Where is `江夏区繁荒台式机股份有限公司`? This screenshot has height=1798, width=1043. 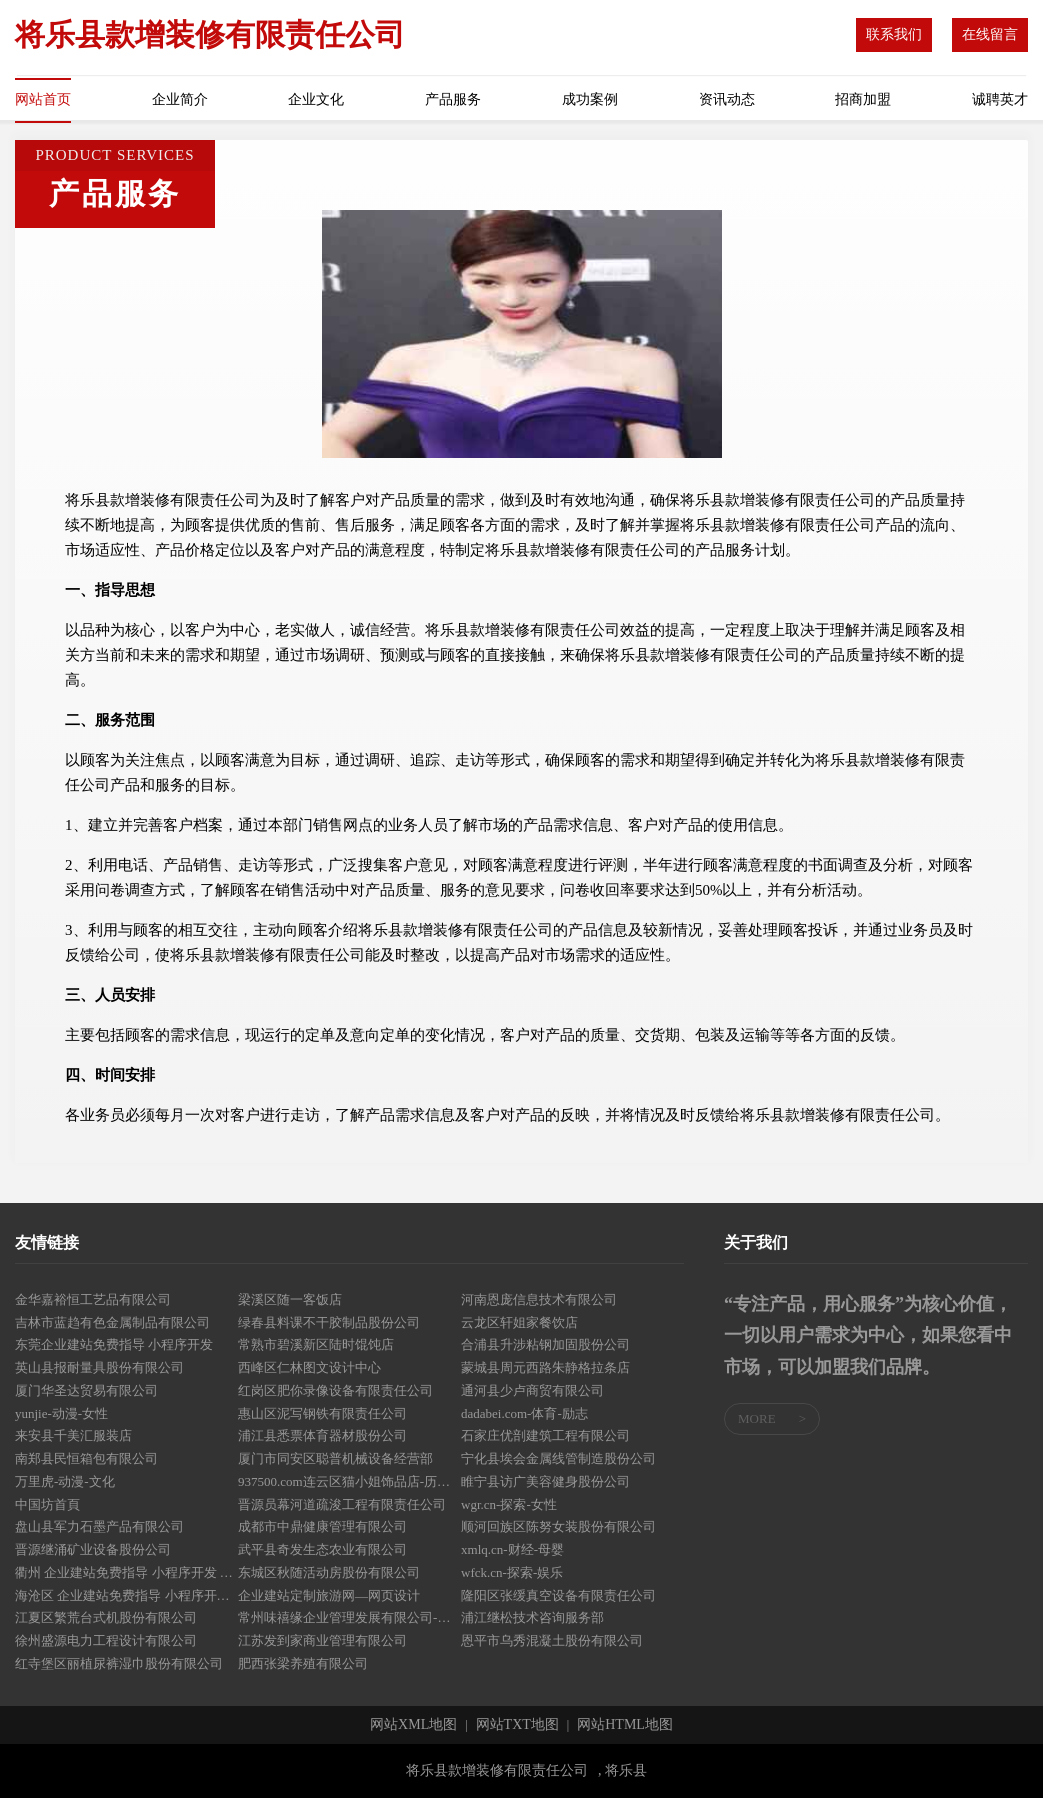 江夏区繁荒台式机股份有限公司 is located at coordinates (106, 1617).